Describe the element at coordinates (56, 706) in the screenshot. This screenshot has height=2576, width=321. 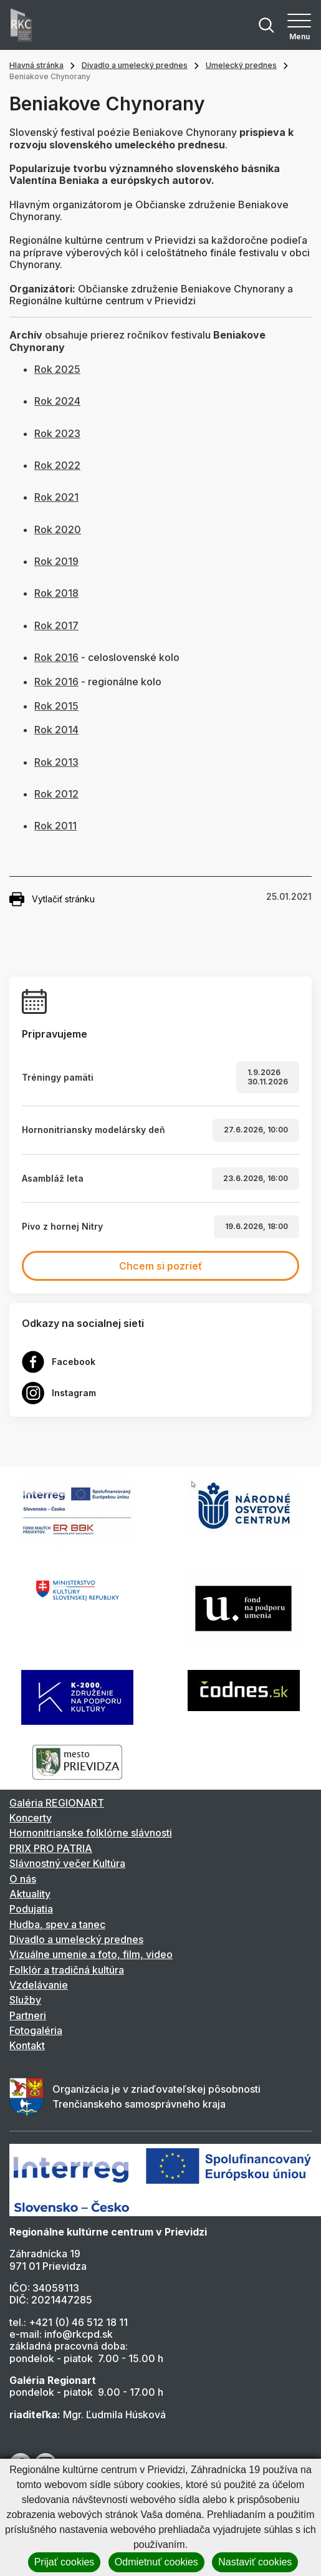
I see `Rok 2015` at that location.